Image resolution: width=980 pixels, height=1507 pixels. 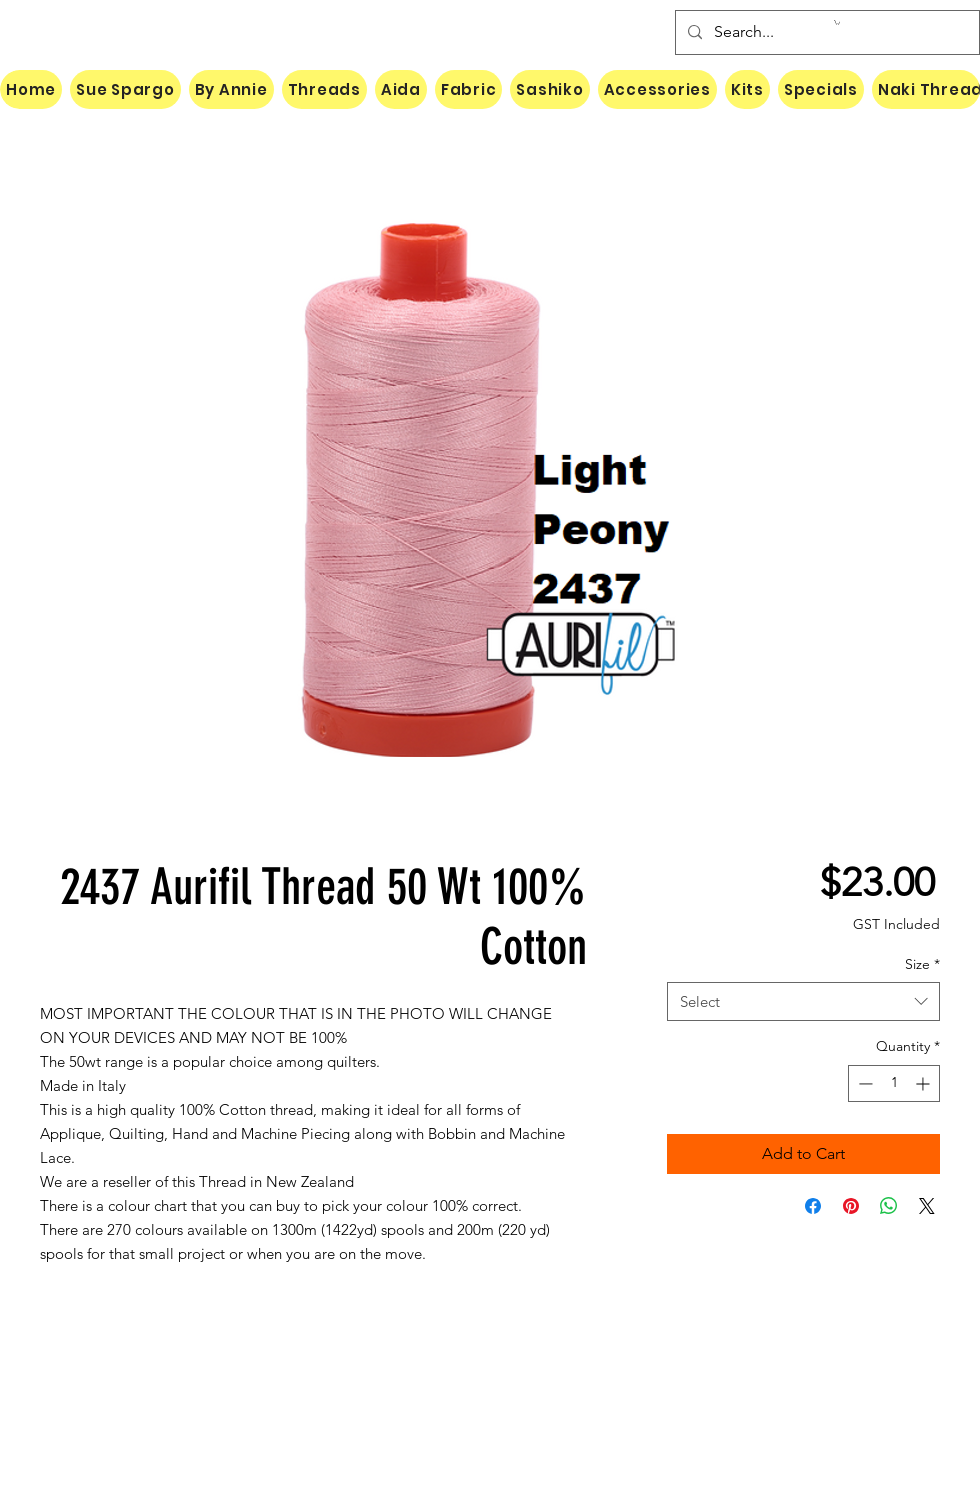 I want to click on [Share on X], so click(x=927, y=1206).